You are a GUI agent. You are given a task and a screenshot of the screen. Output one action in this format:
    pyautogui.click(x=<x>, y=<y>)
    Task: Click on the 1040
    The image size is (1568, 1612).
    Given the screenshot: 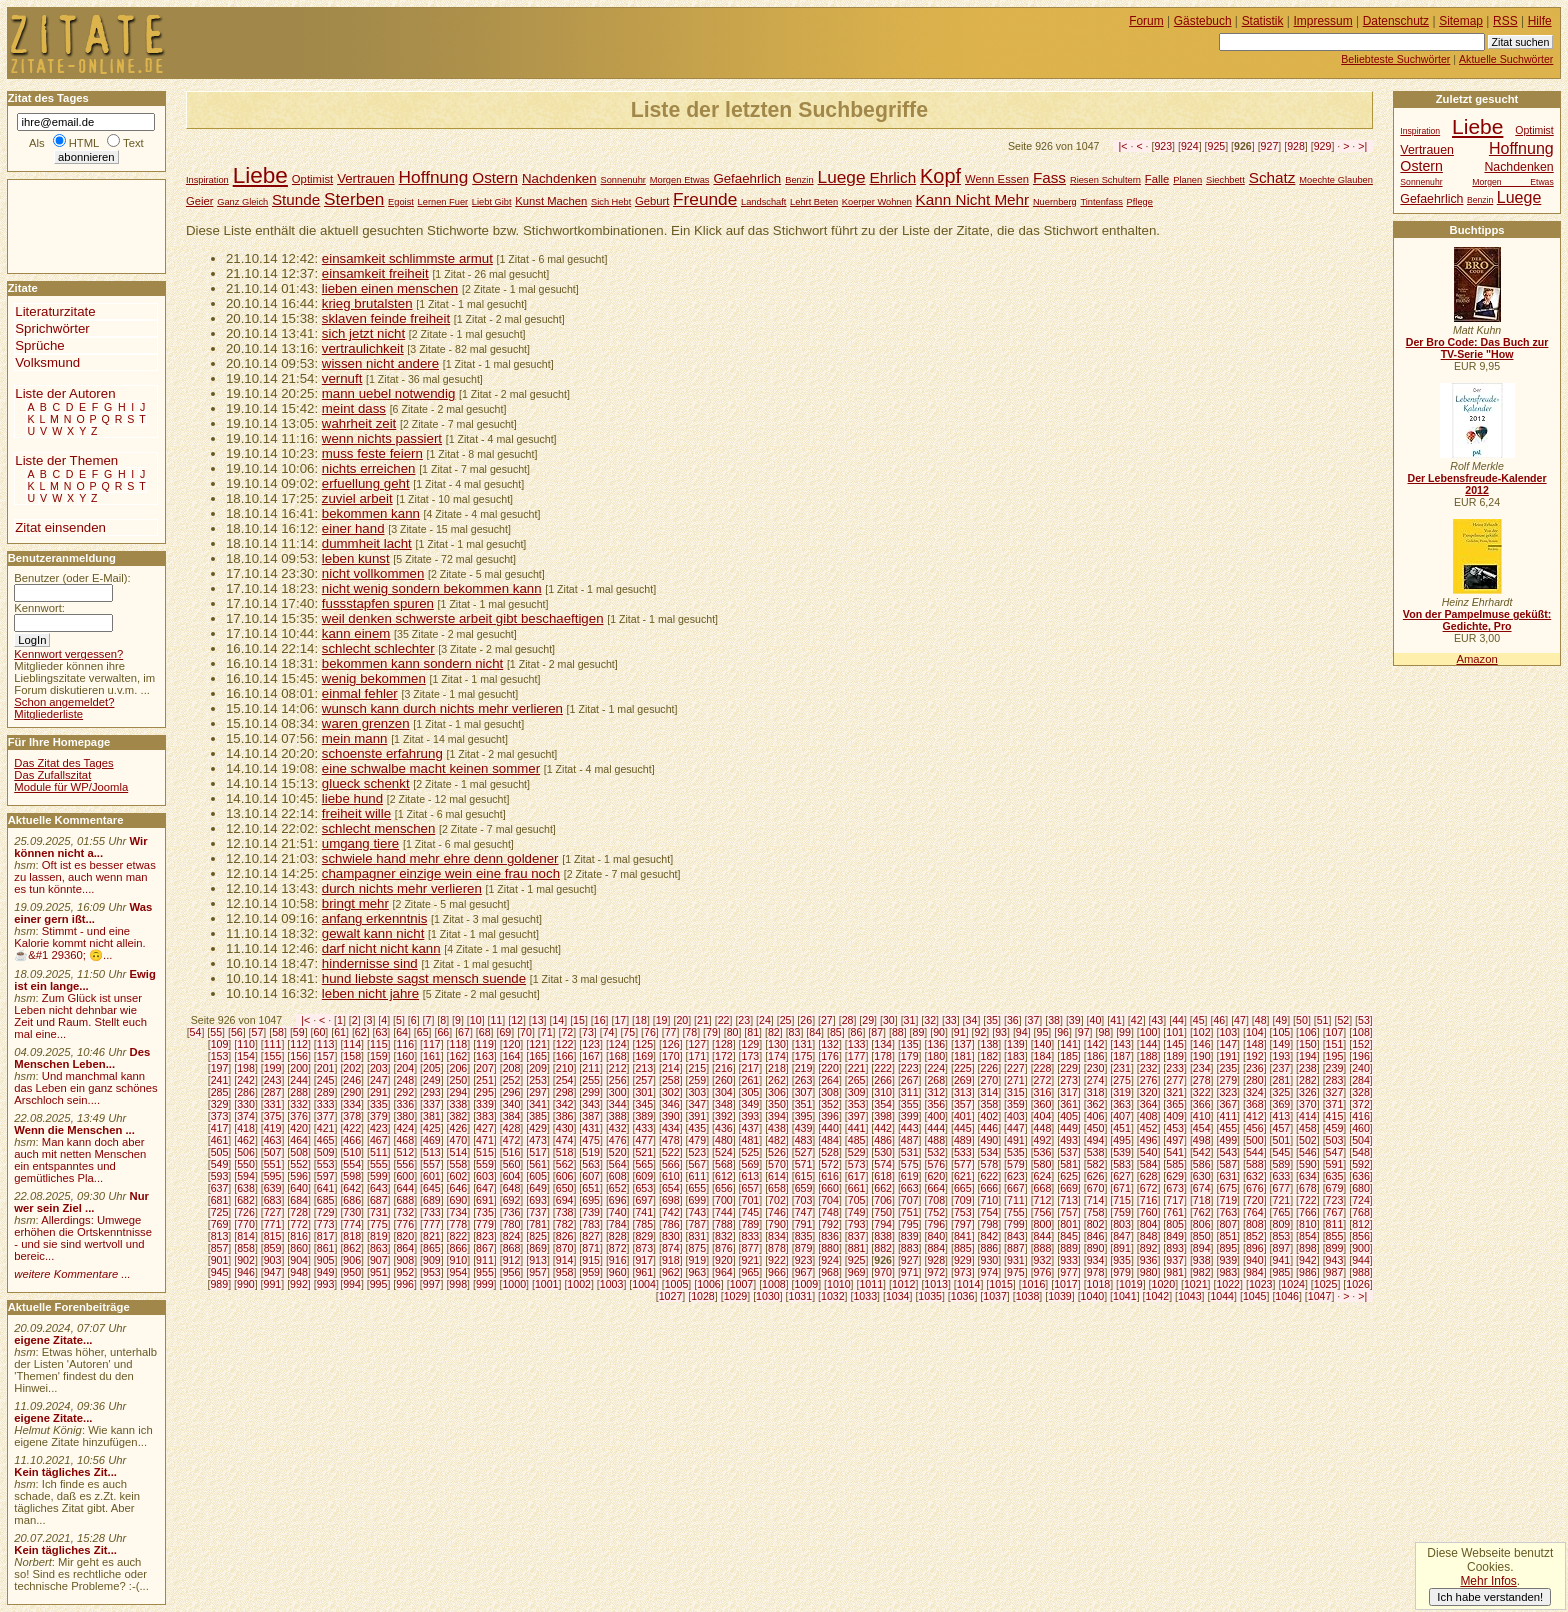 What is the action you would take?
    pyautogui.click(x=1093, y=1296)
    